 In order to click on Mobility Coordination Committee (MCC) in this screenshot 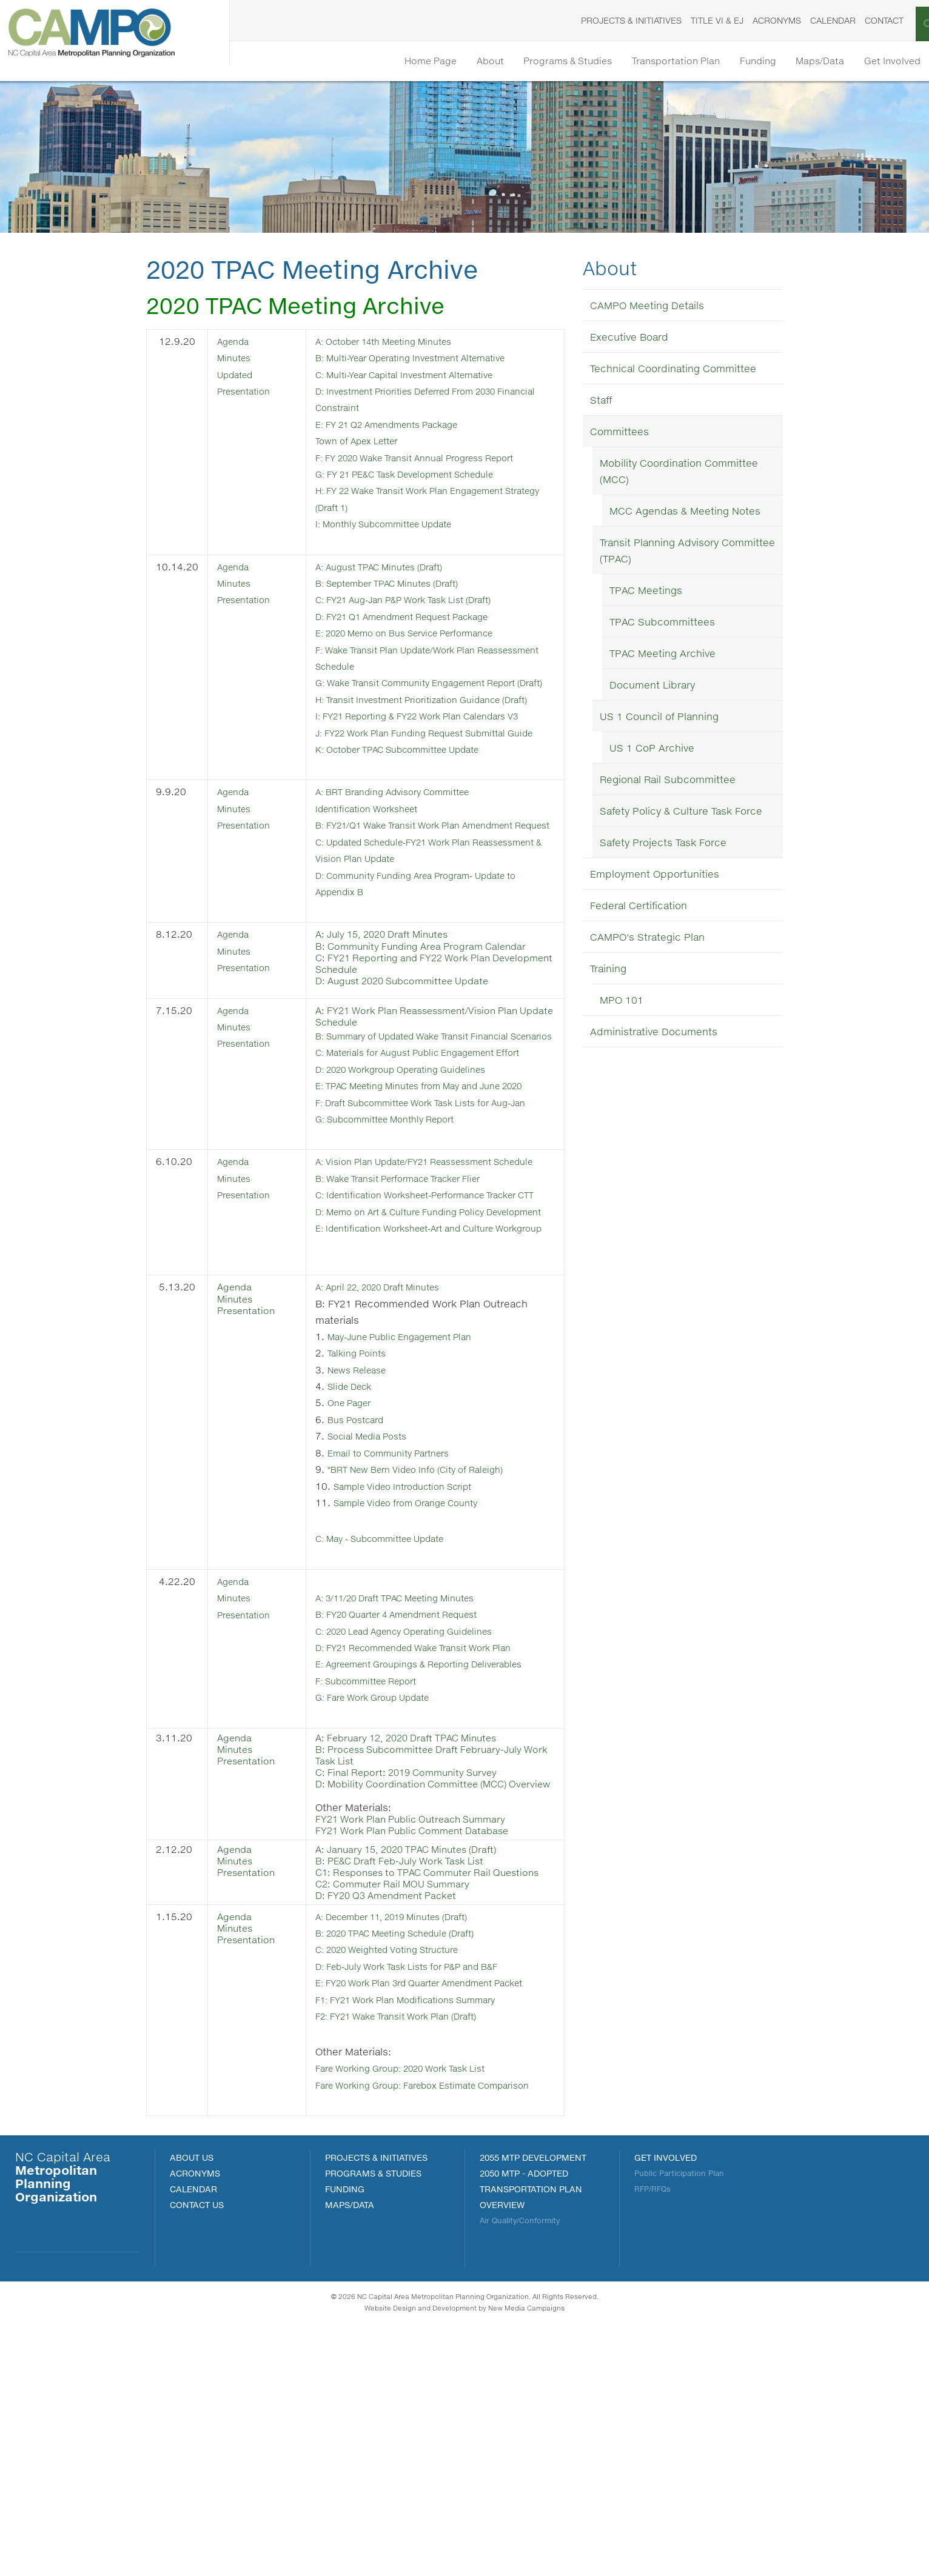, I will do `click(679, 473)`.